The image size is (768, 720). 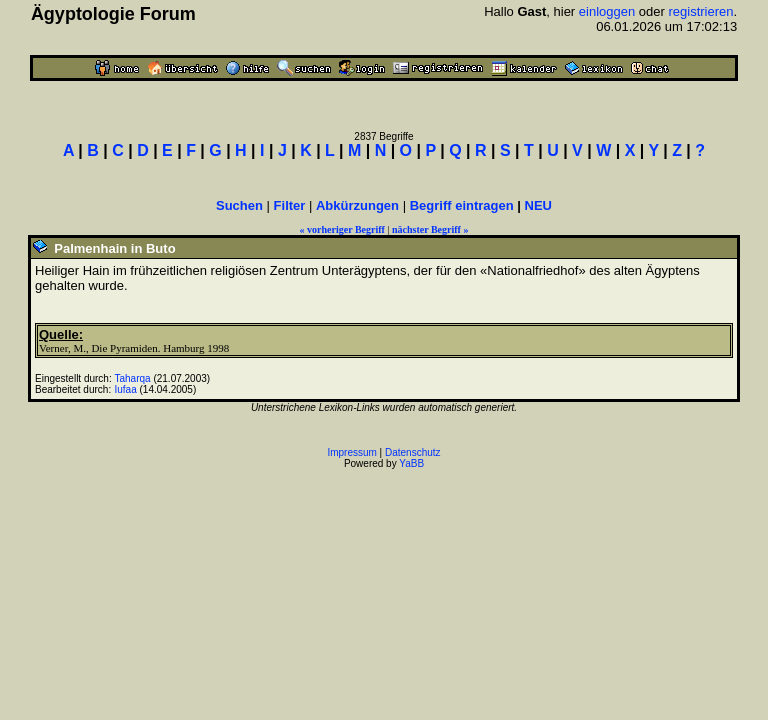 What do you see at coordinates (126, 389) in the screenshot?
I see `Iufaa` at bounding box center [126, 389].